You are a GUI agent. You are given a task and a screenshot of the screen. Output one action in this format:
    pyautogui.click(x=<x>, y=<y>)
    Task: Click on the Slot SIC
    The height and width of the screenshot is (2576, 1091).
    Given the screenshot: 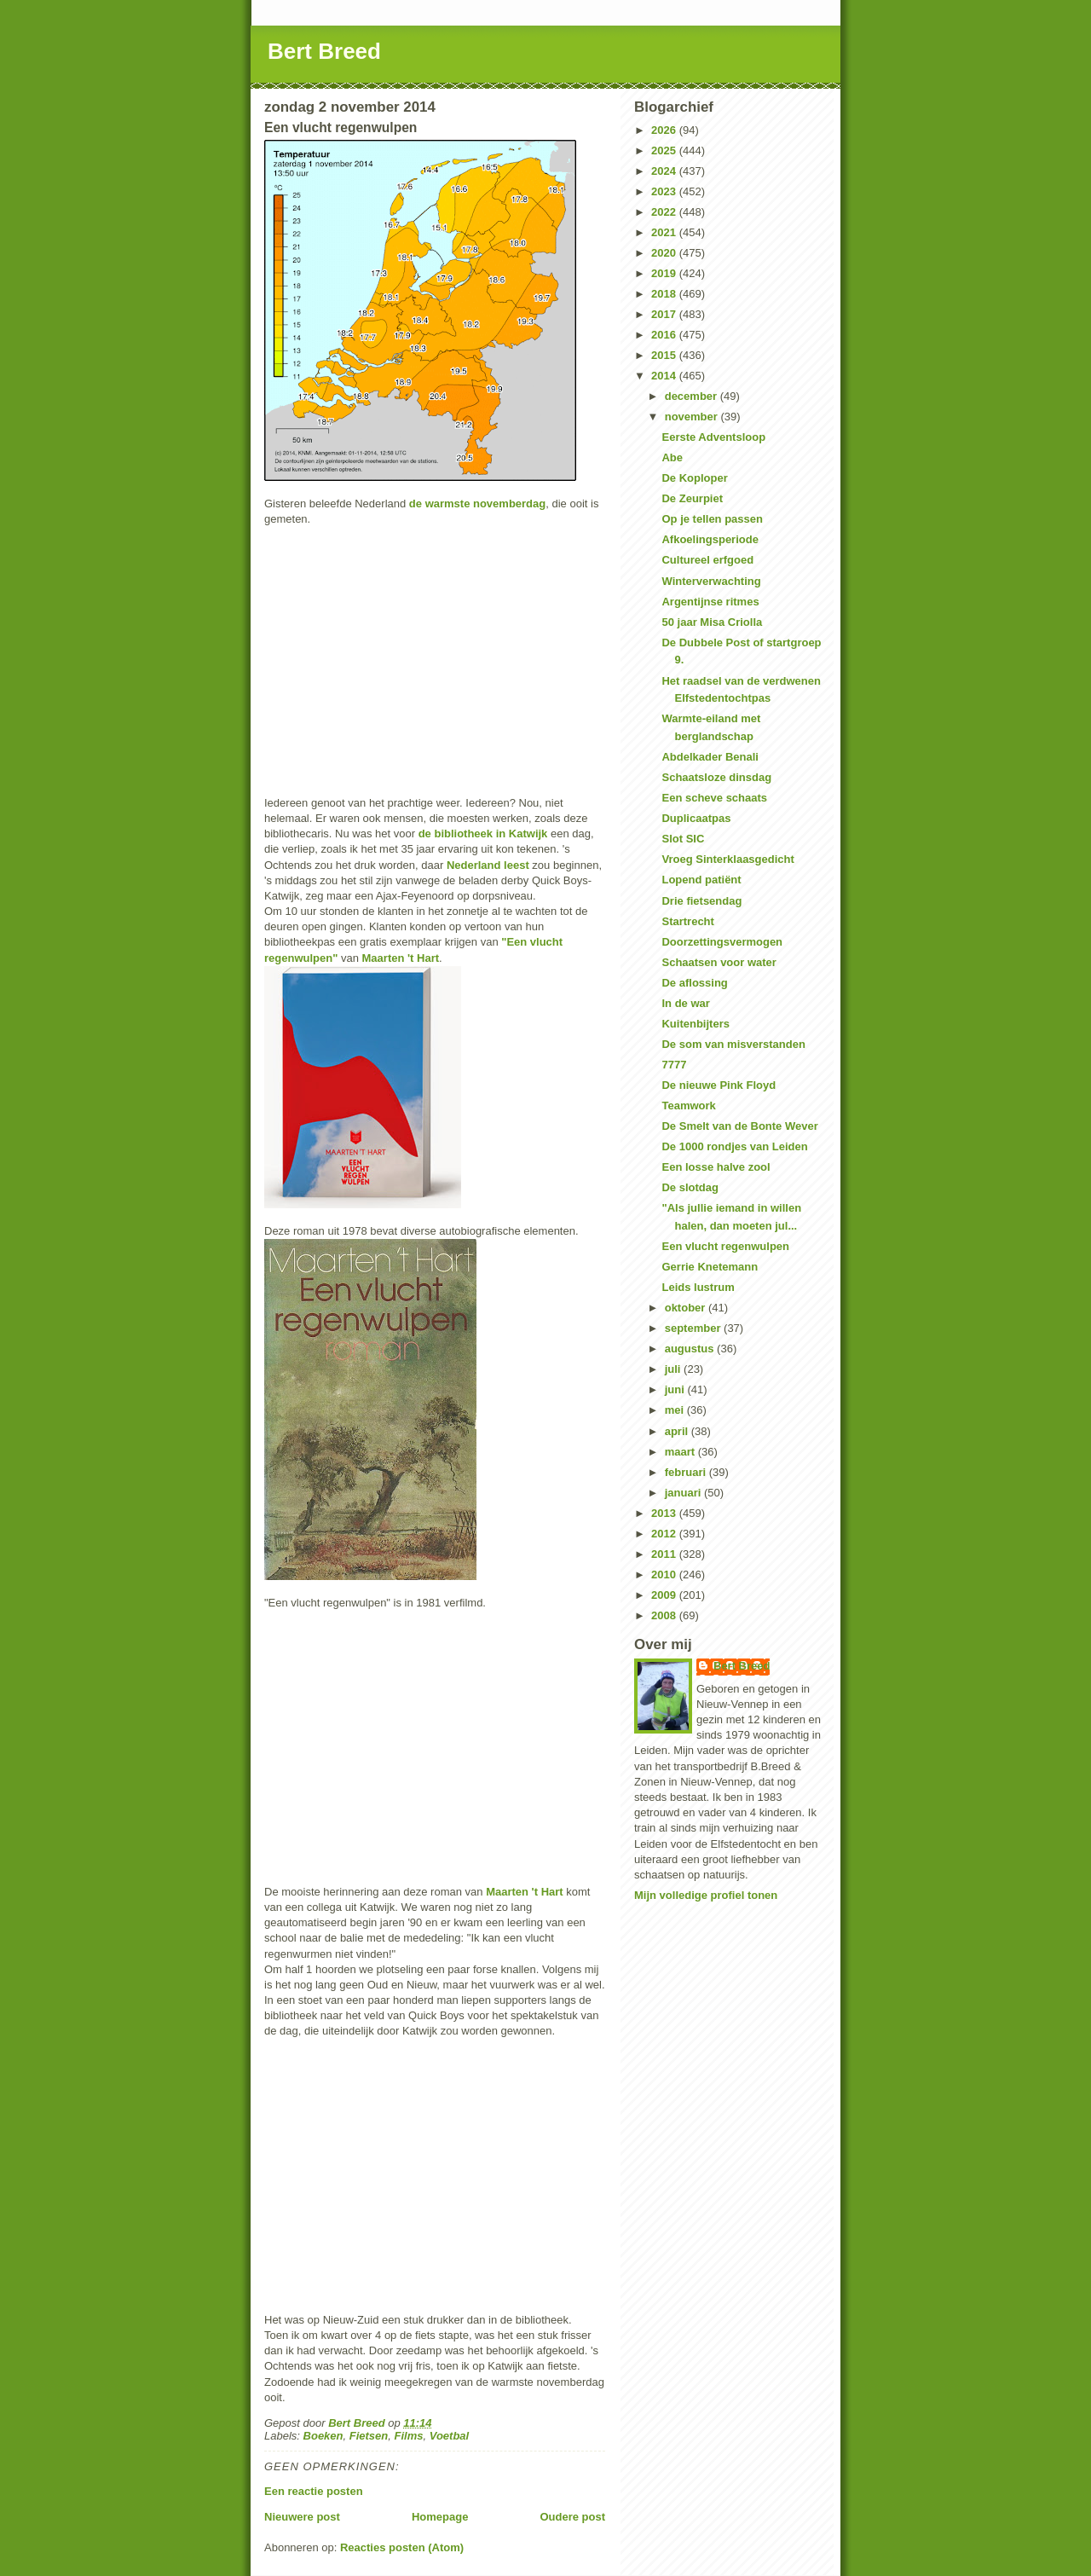 What is the action you would take?
    pyautogui.click(x=682, y=838)
    